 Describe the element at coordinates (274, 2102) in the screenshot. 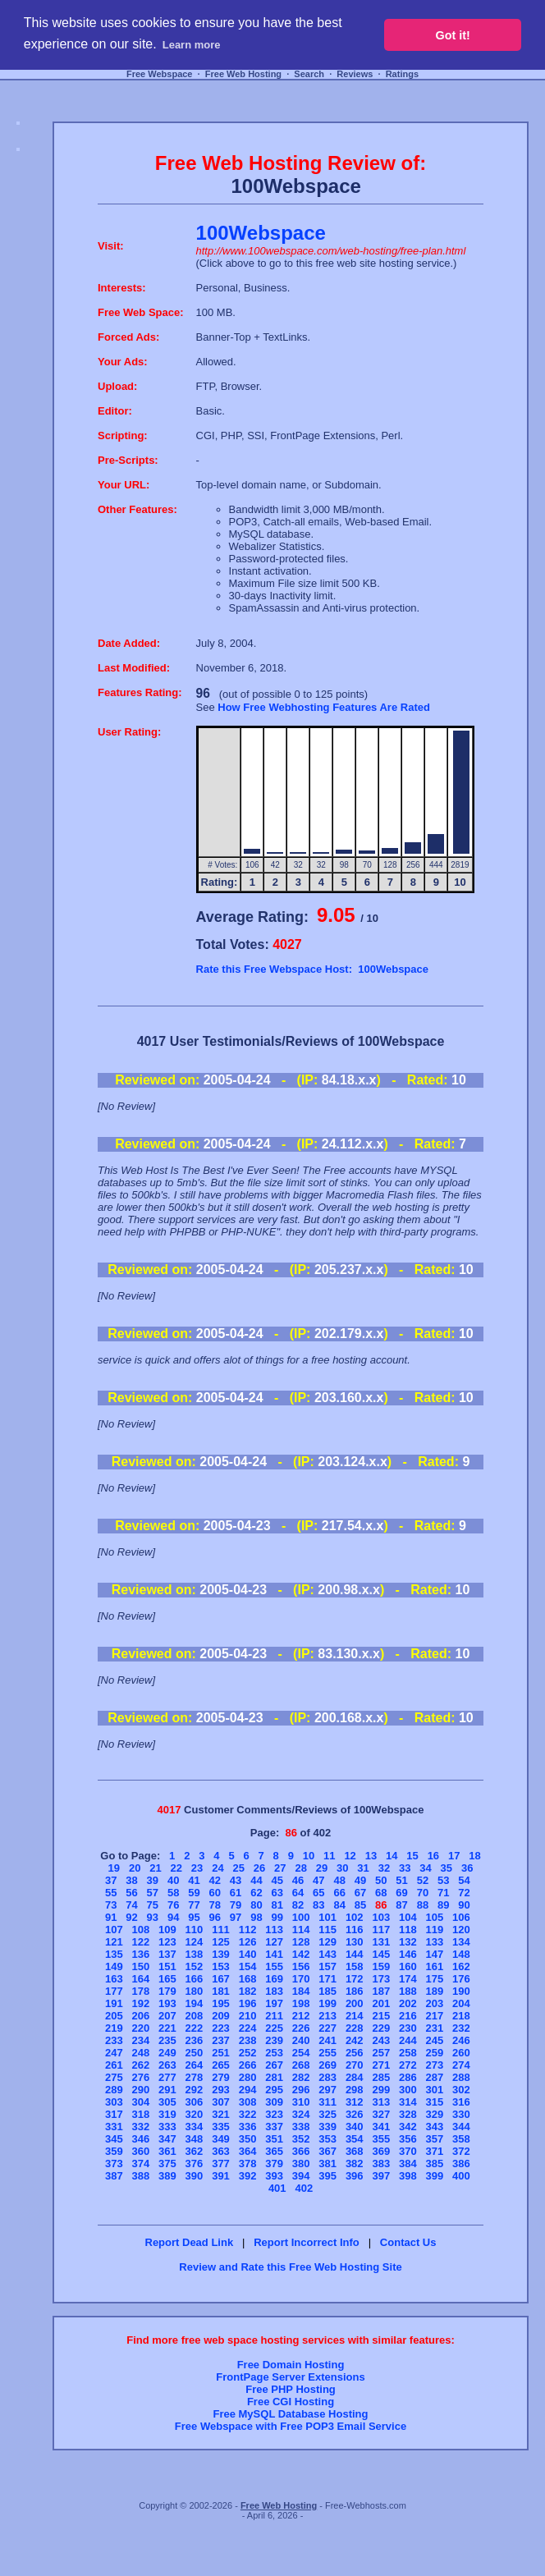

I see `309` at that location.